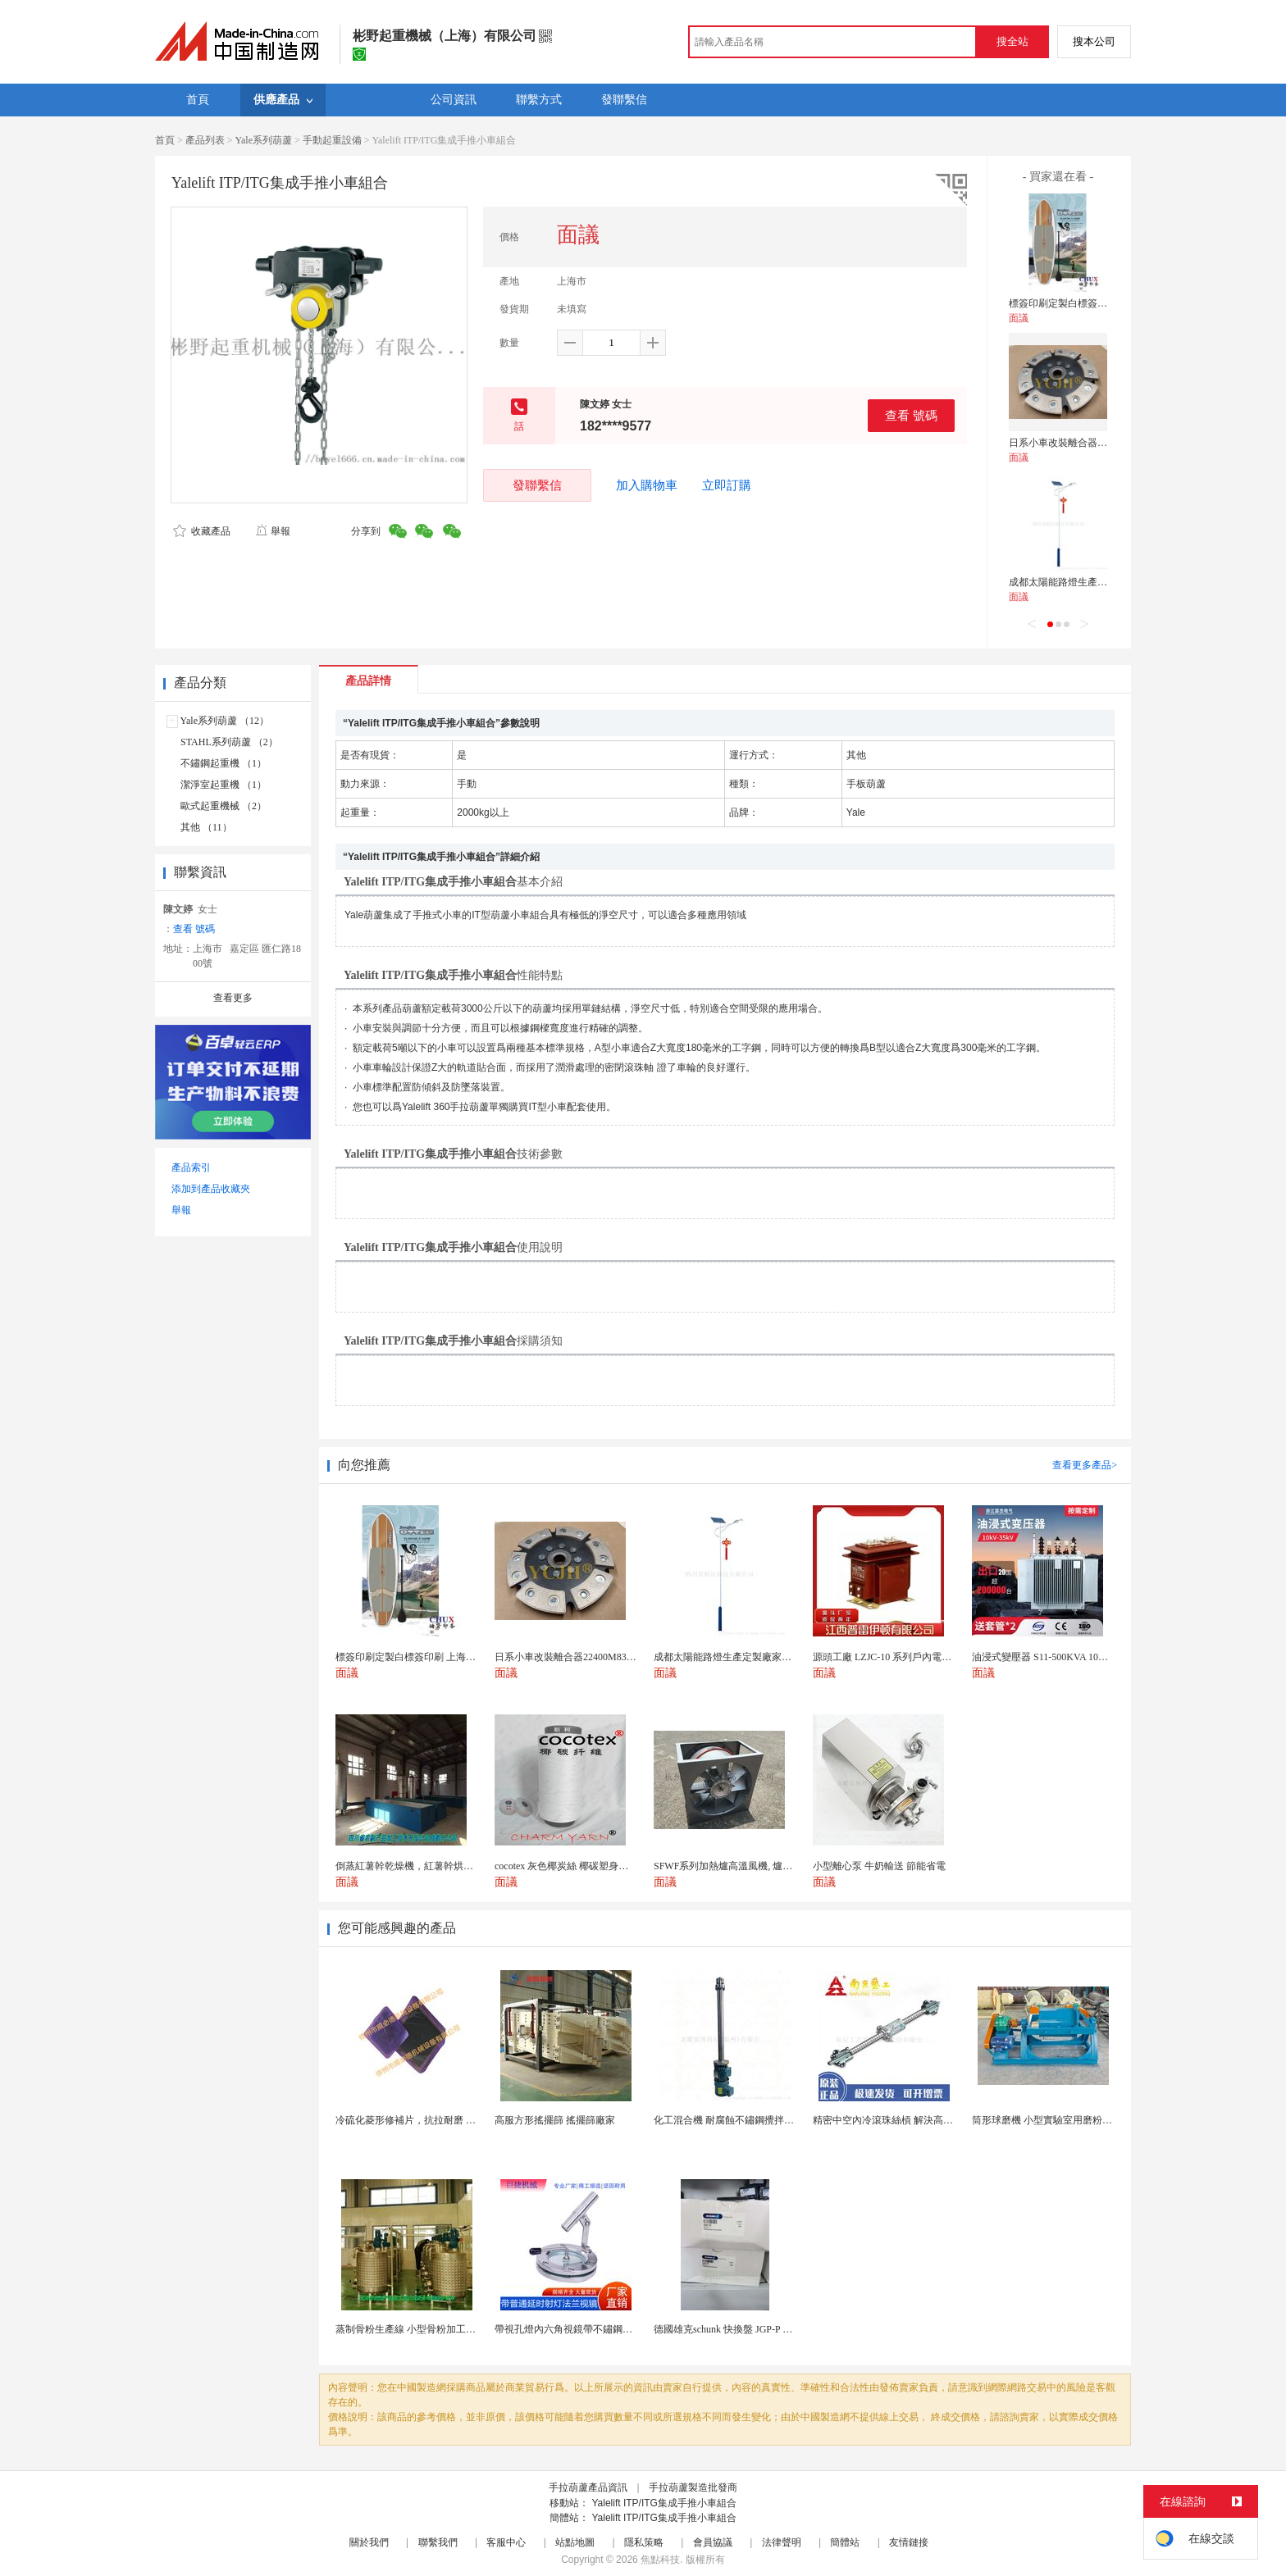  I want to click on 蒸制骨粉生產線 小型骨粉加工設備 木山1型, so click(428, 2329).